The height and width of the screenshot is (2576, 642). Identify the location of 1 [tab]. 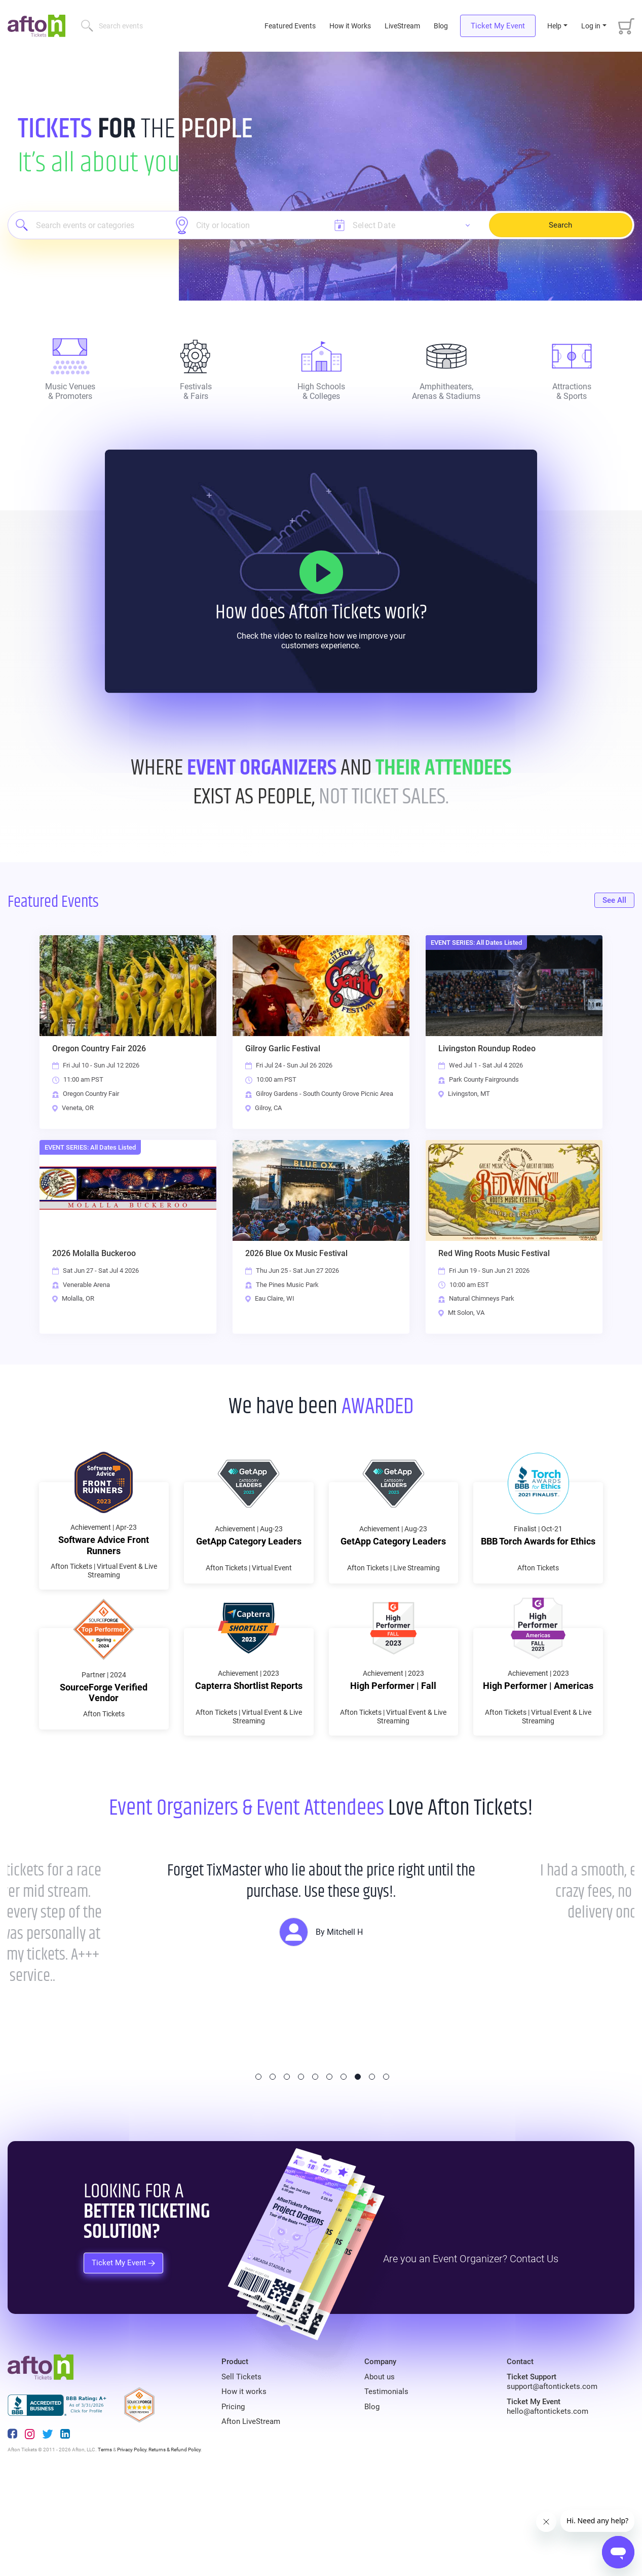
(258, 2168).